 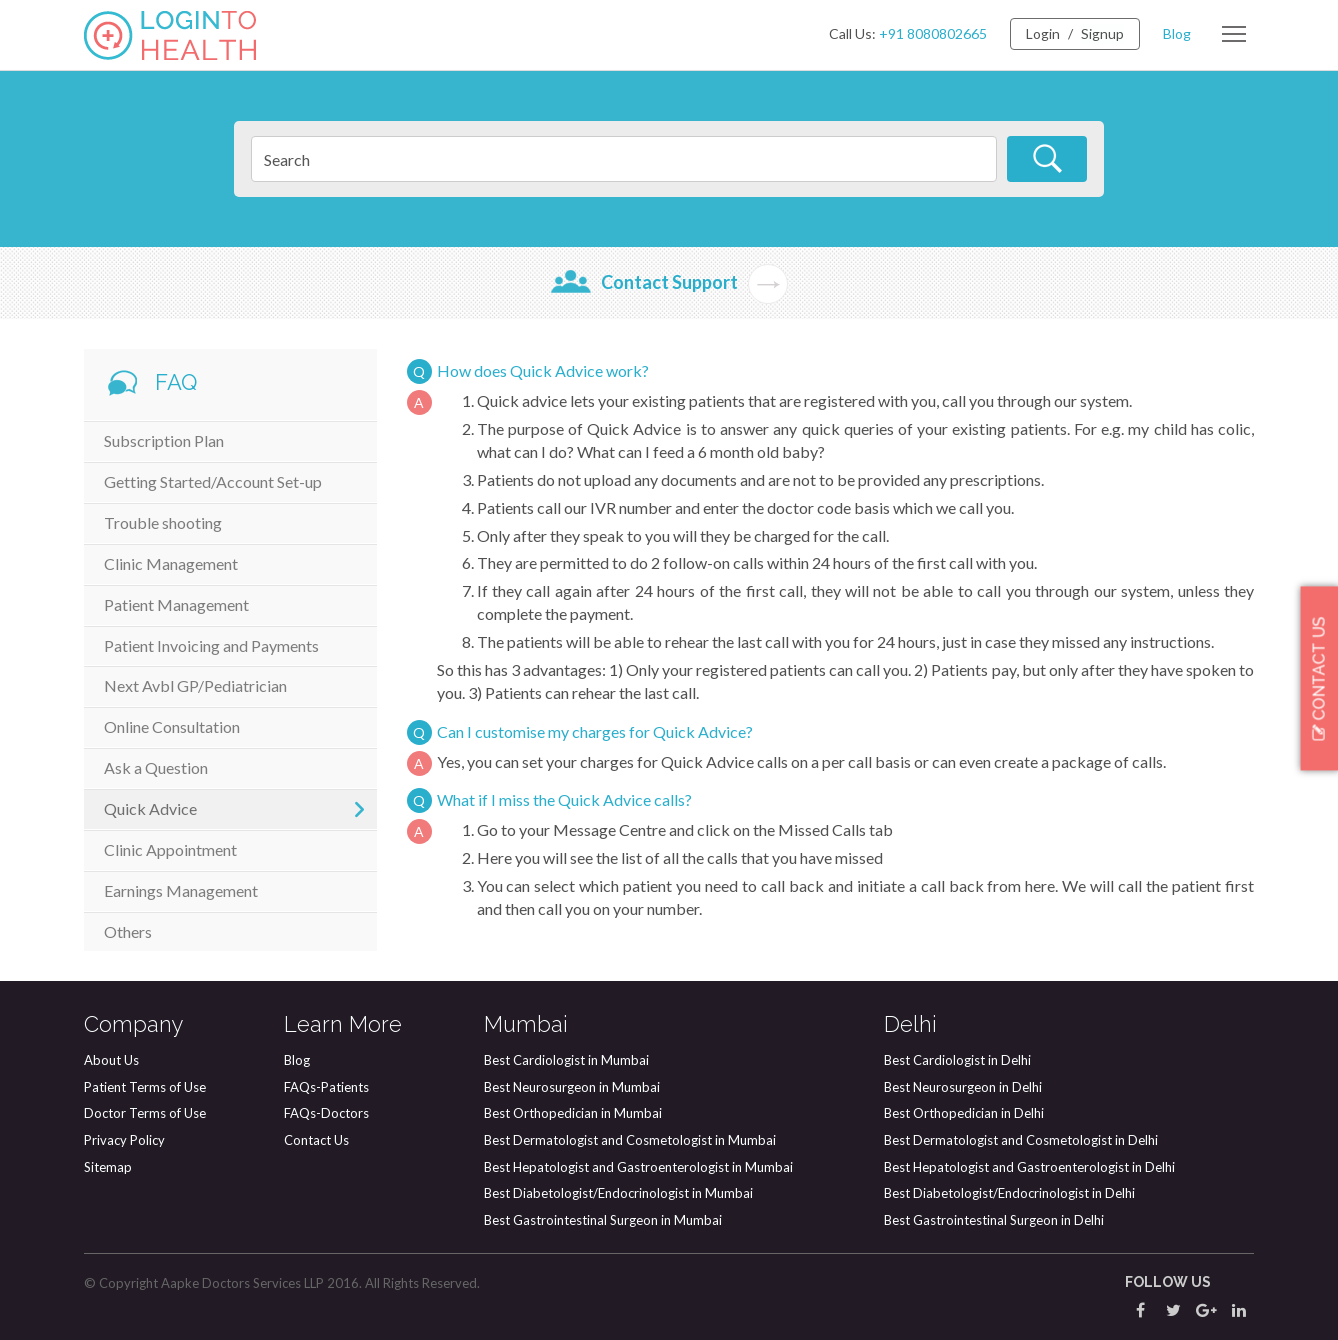 What do you see at coordinates (145, 1113) in the screenshot?
I see `Doctor Terms of Use` at bounding box center [145, 1113].